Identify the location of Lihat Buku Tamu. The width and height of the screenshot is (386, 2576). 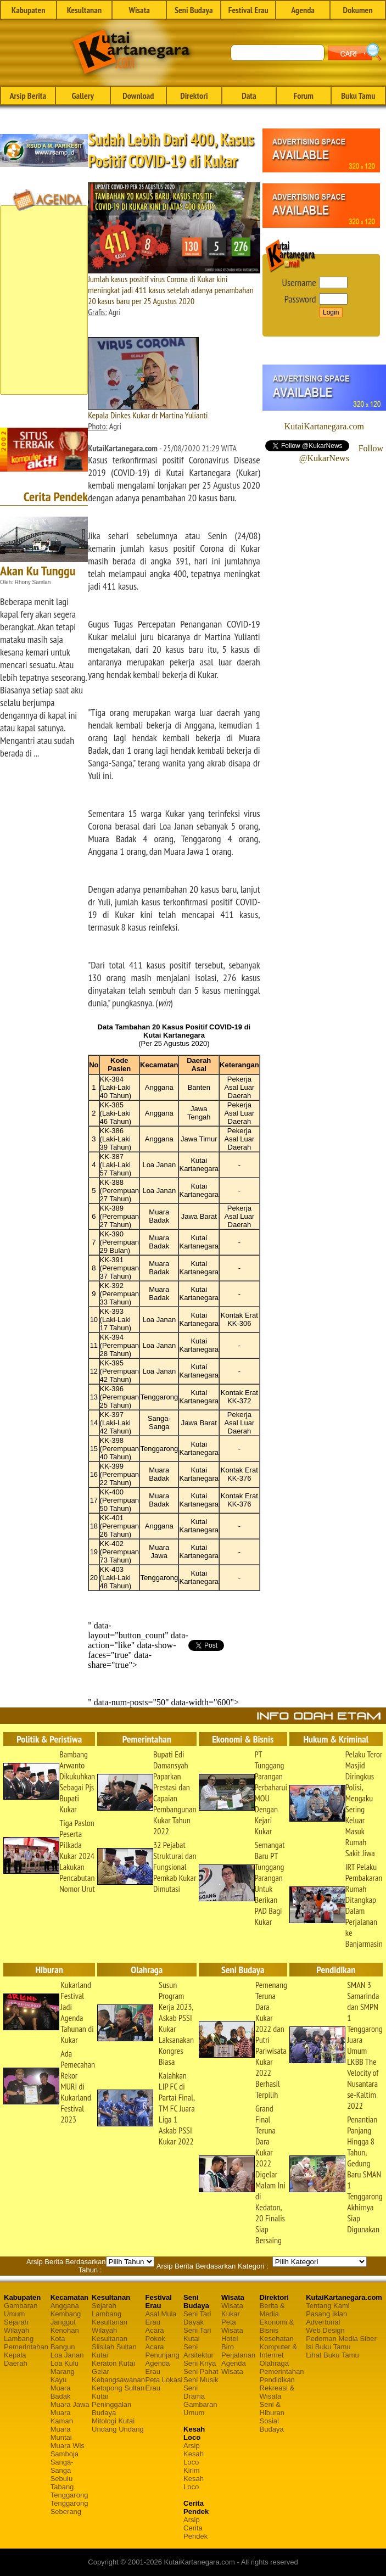
(332, 2355).